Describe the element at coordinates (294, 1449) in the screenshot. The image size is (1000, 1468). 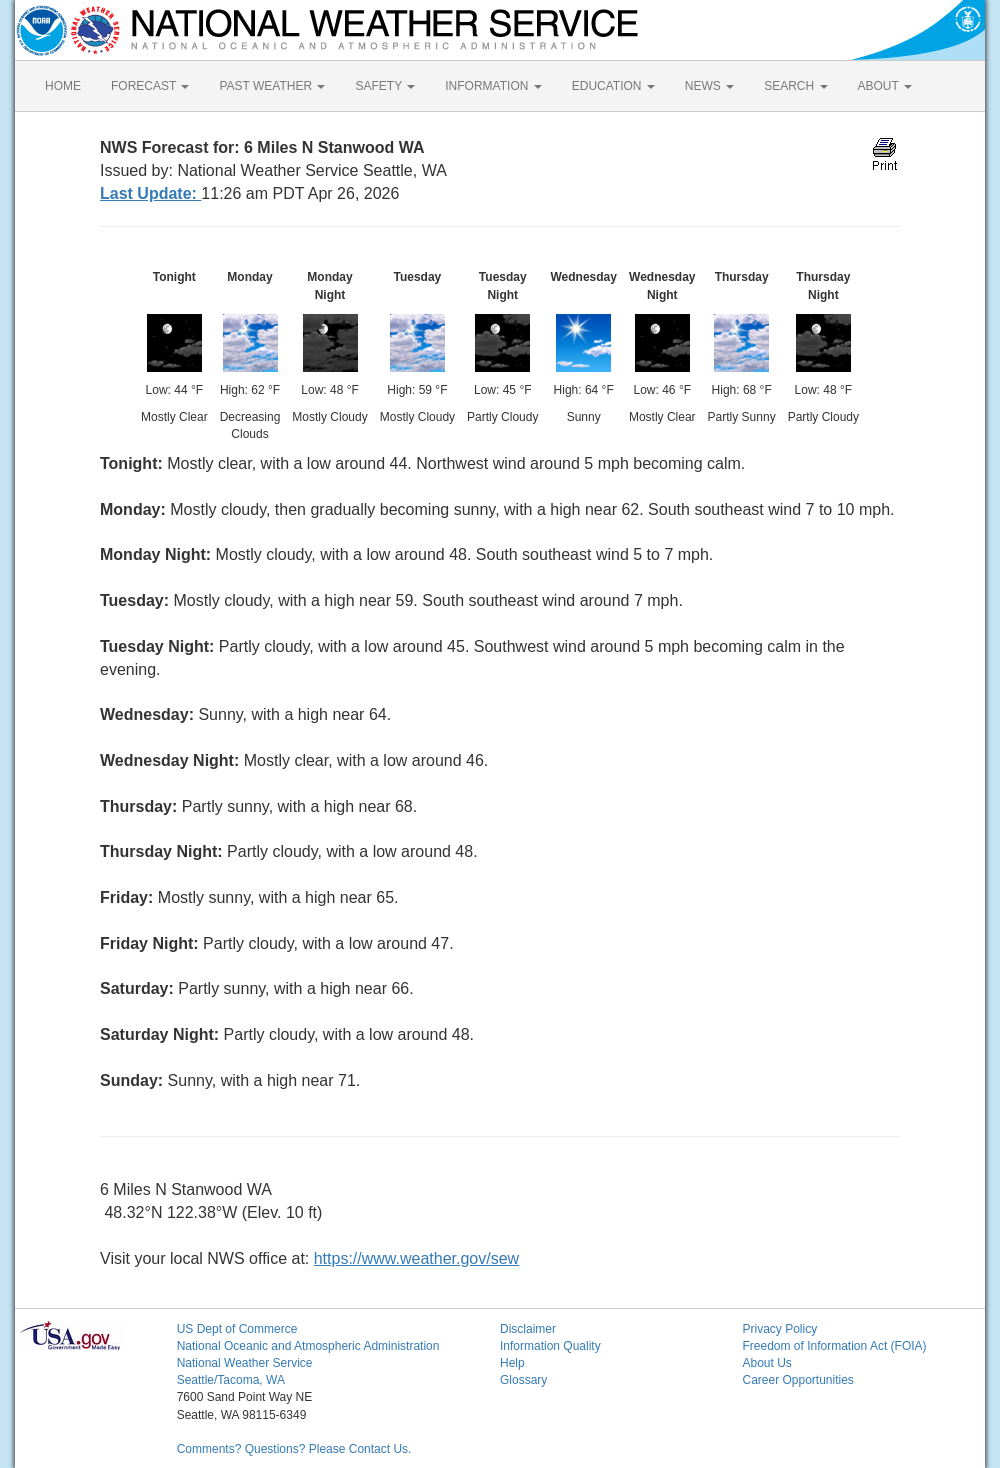
I see `Comments? Questions? Please Contact Us.` at that location.